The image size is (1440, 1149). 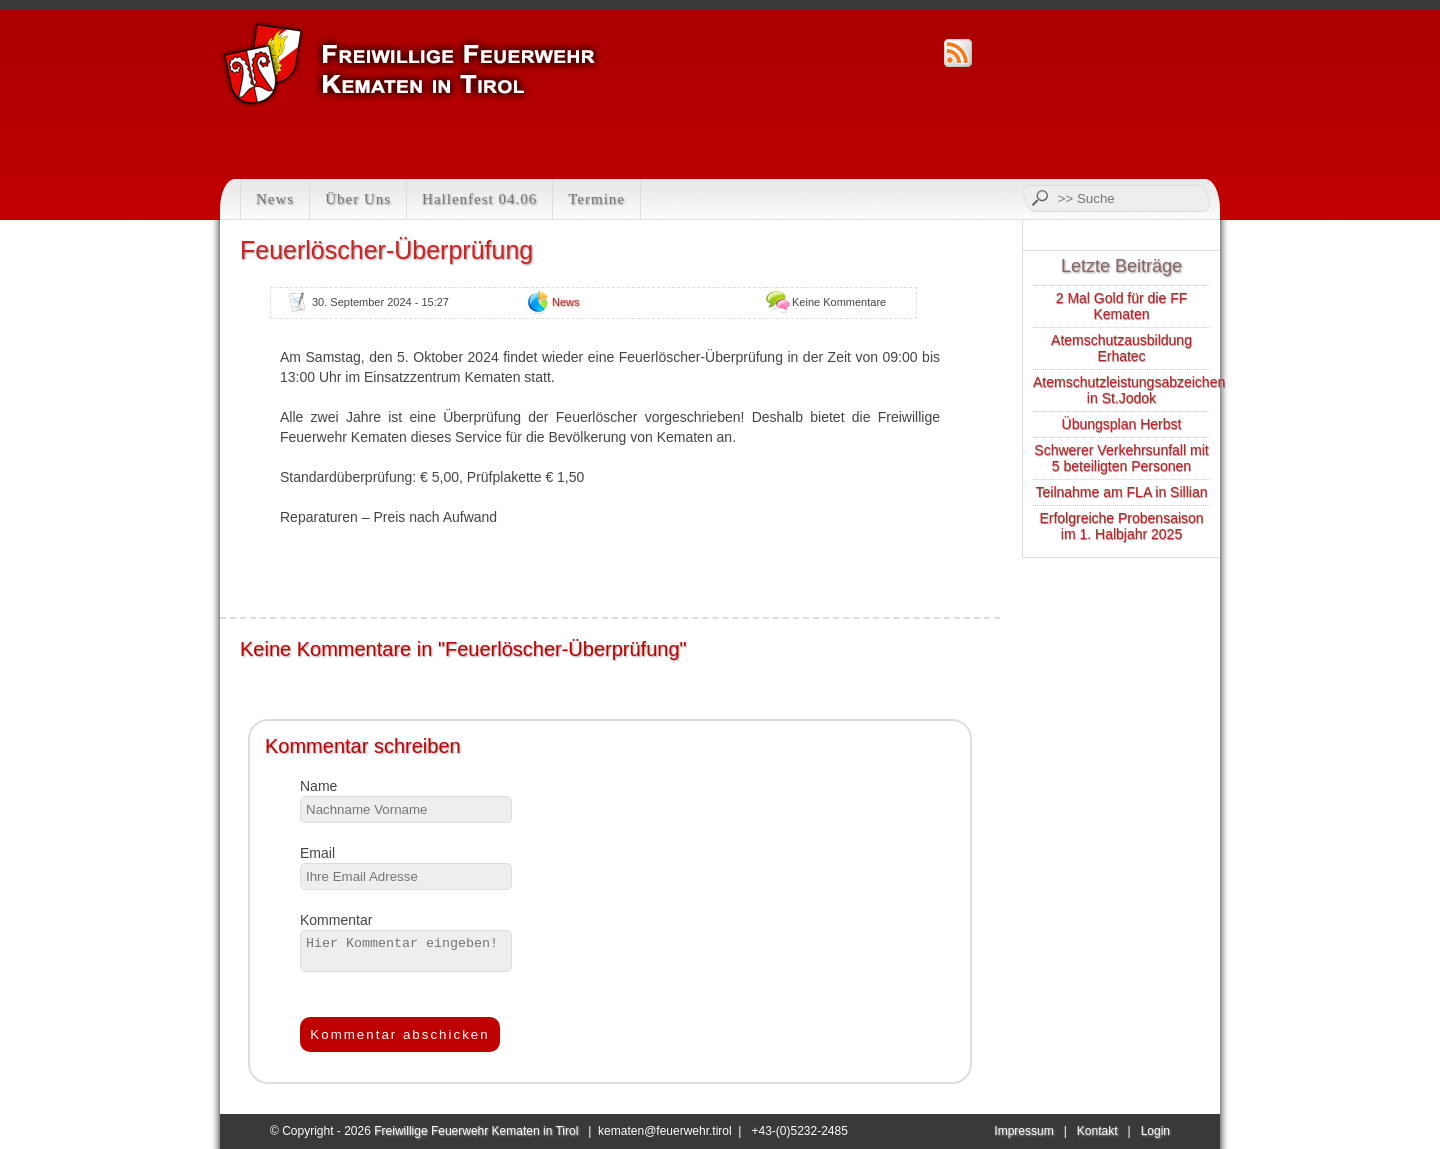 What do you see at coordinates (1023, 1131) in the screenshot?
I see `Impressum` at bounding box center [1023, 1131].